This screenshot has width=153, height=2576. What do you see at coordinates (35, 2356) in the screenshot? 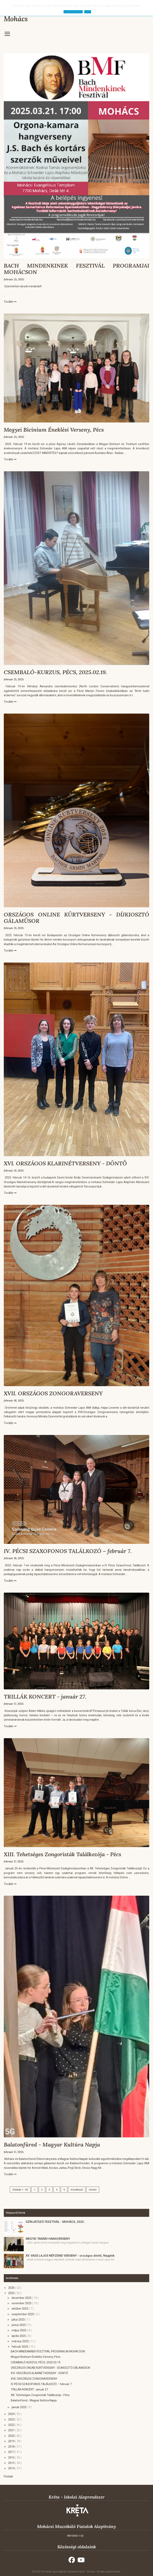
I see `Megyei Bicínium Éneklési Verseny, Pécs` at bounding box center [35, 2356].